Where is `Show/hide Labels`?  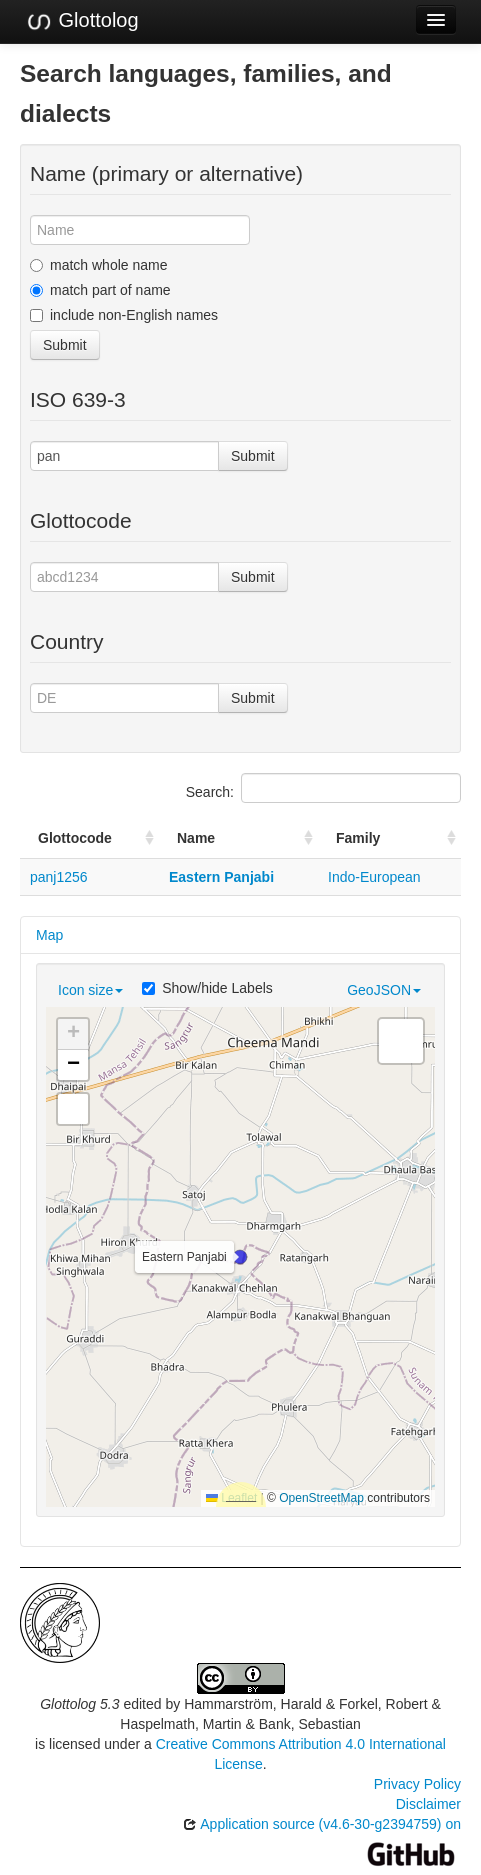 Show/hide Labels is located at coordinates (207, 988).